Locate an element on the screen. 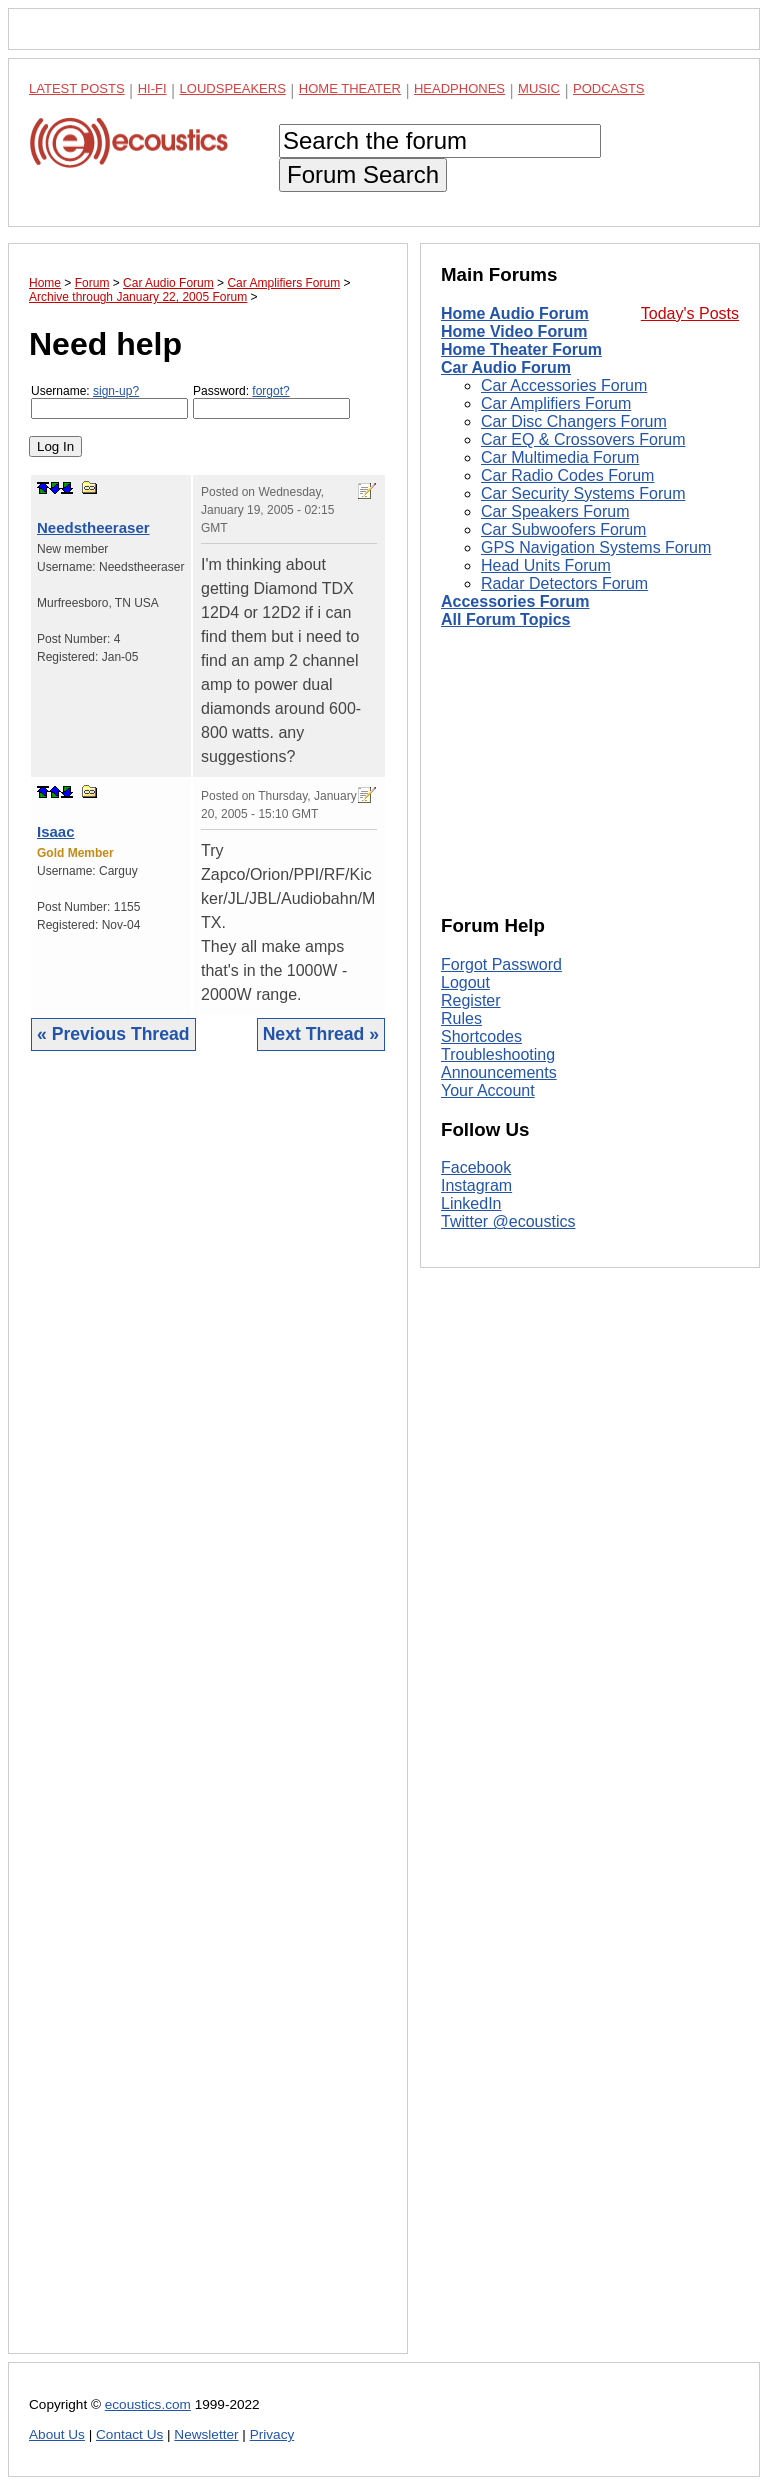 Image resolution: width=768 pixels, height=2485 pixels. Instagram is located at coordinates (476, 1185).